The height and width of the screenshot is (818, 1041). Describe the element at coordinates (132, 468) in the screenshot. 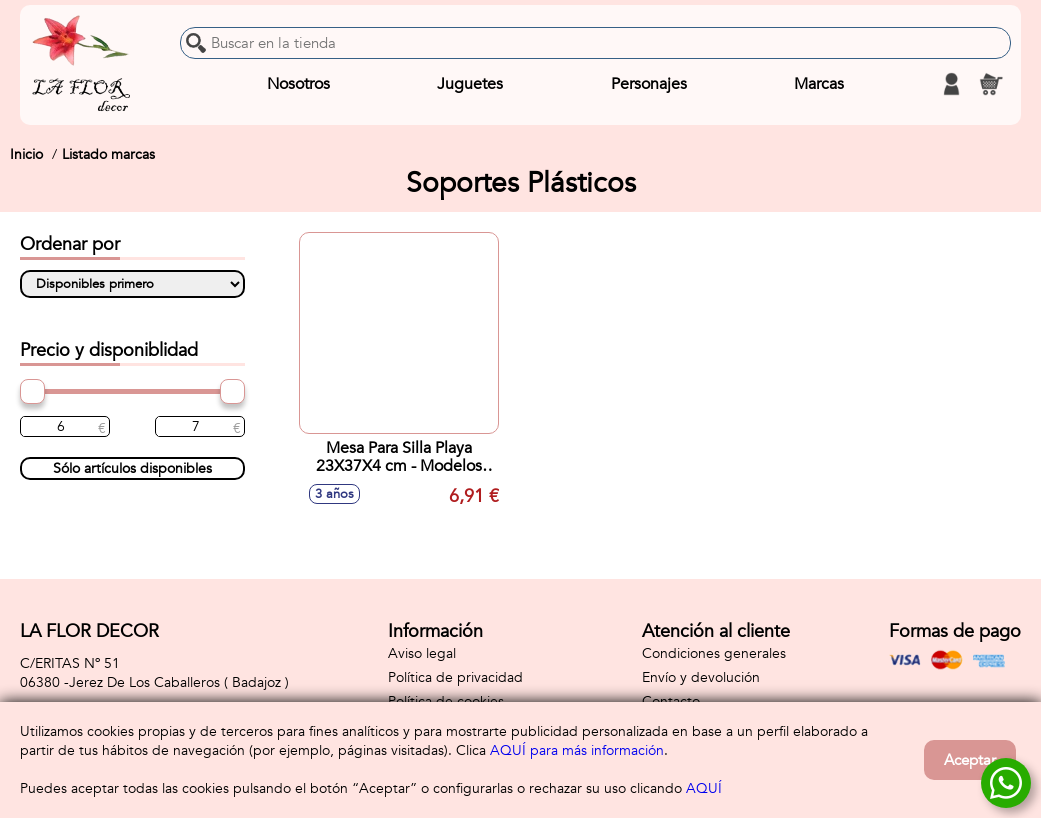

I see `Sólo artículos disponibles` at that location.